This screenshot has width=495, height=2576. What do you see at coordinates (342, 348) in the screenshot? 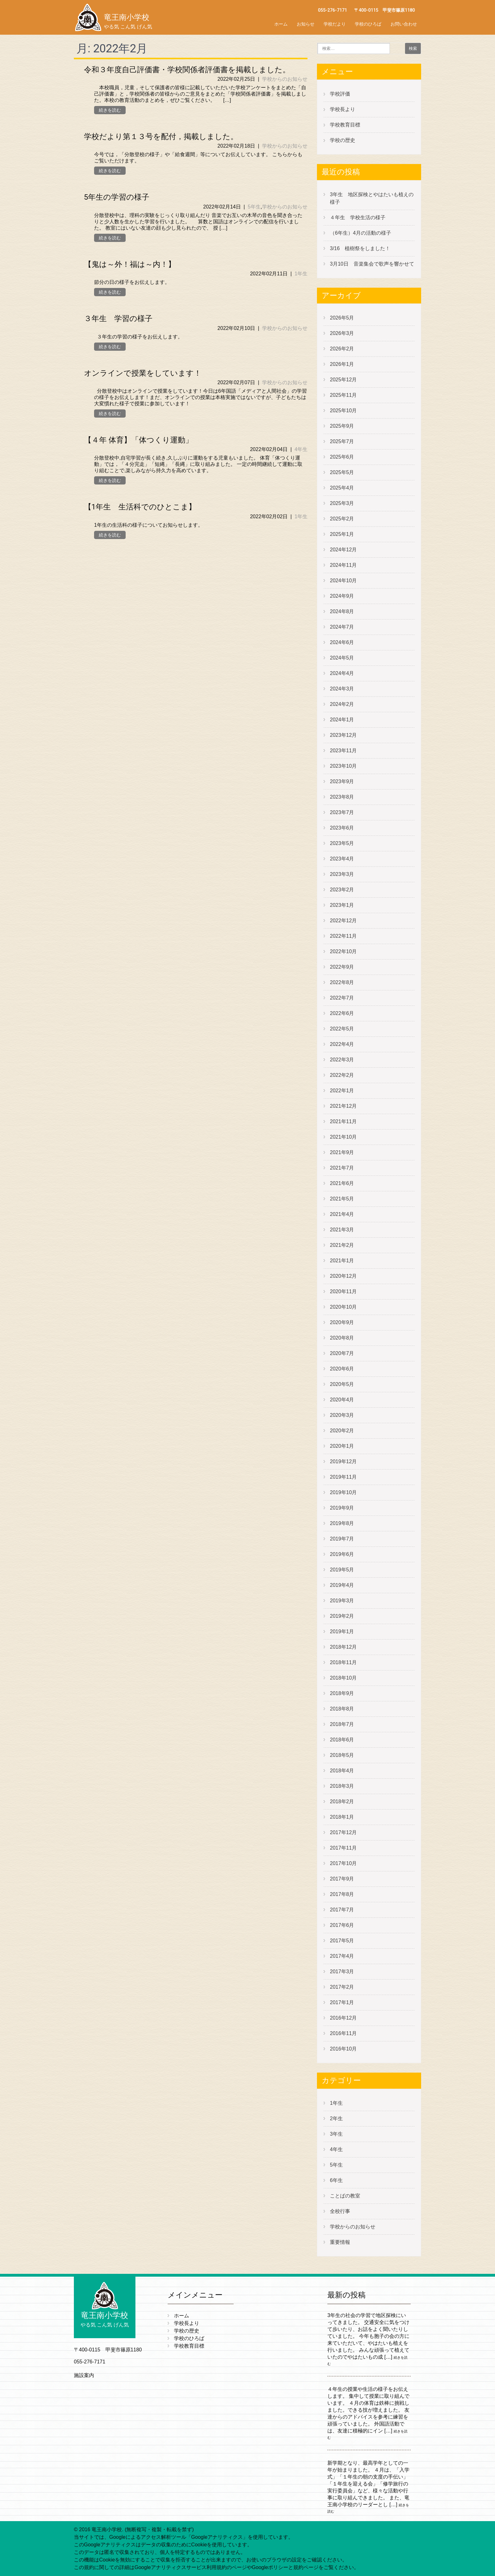
I see `2026年2月` at bounding box center [342, 348].